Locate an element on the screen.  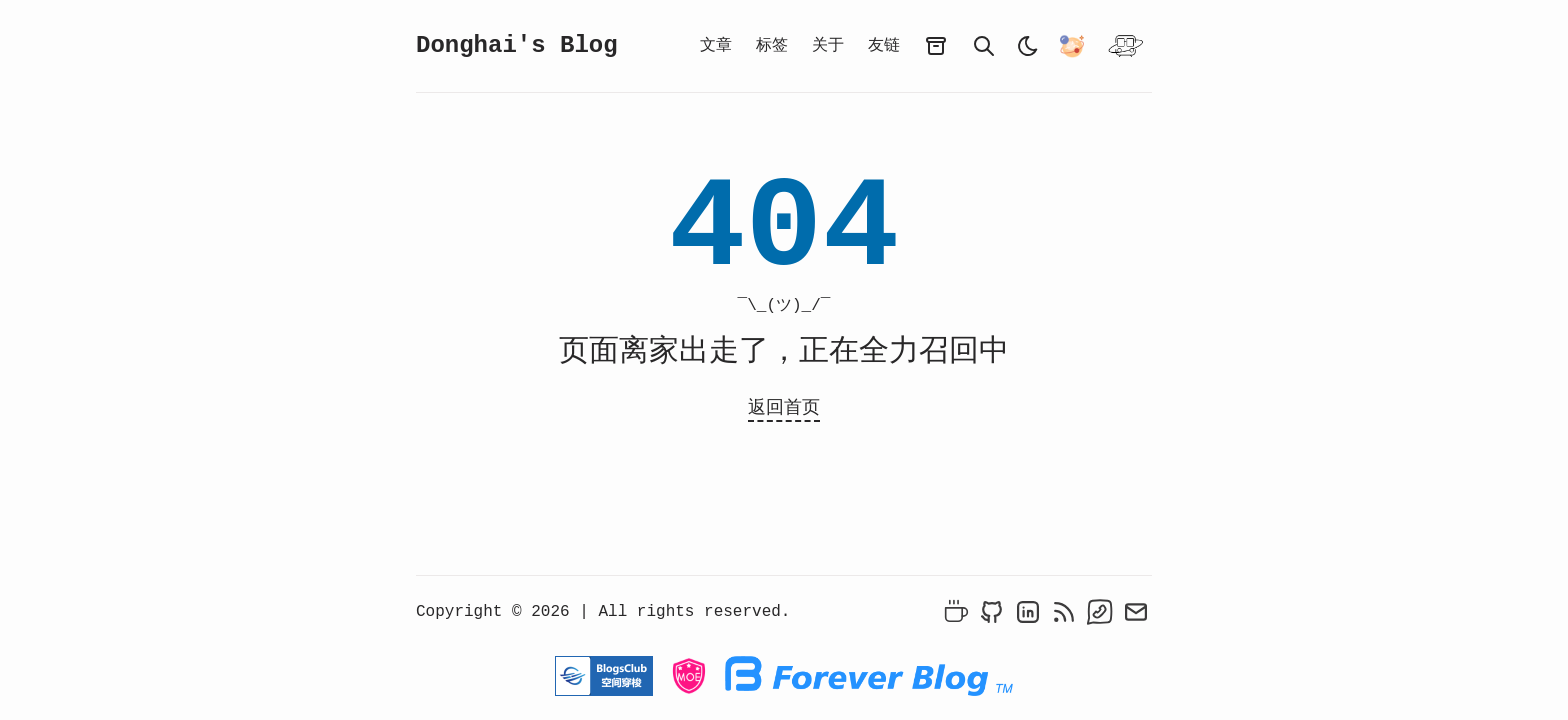
[开往] is located at coordinates (1126, 46).